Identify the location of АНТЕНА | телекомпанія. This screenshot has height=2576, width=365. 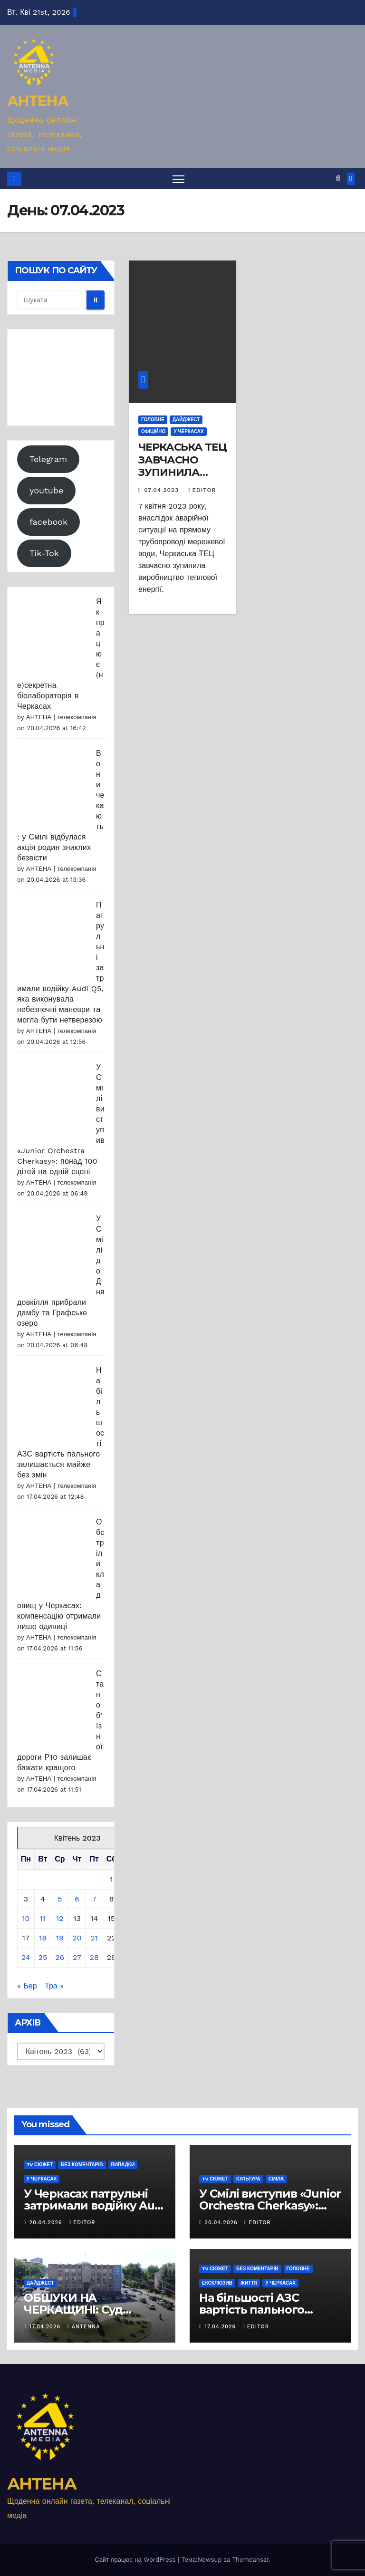
(61, 717).